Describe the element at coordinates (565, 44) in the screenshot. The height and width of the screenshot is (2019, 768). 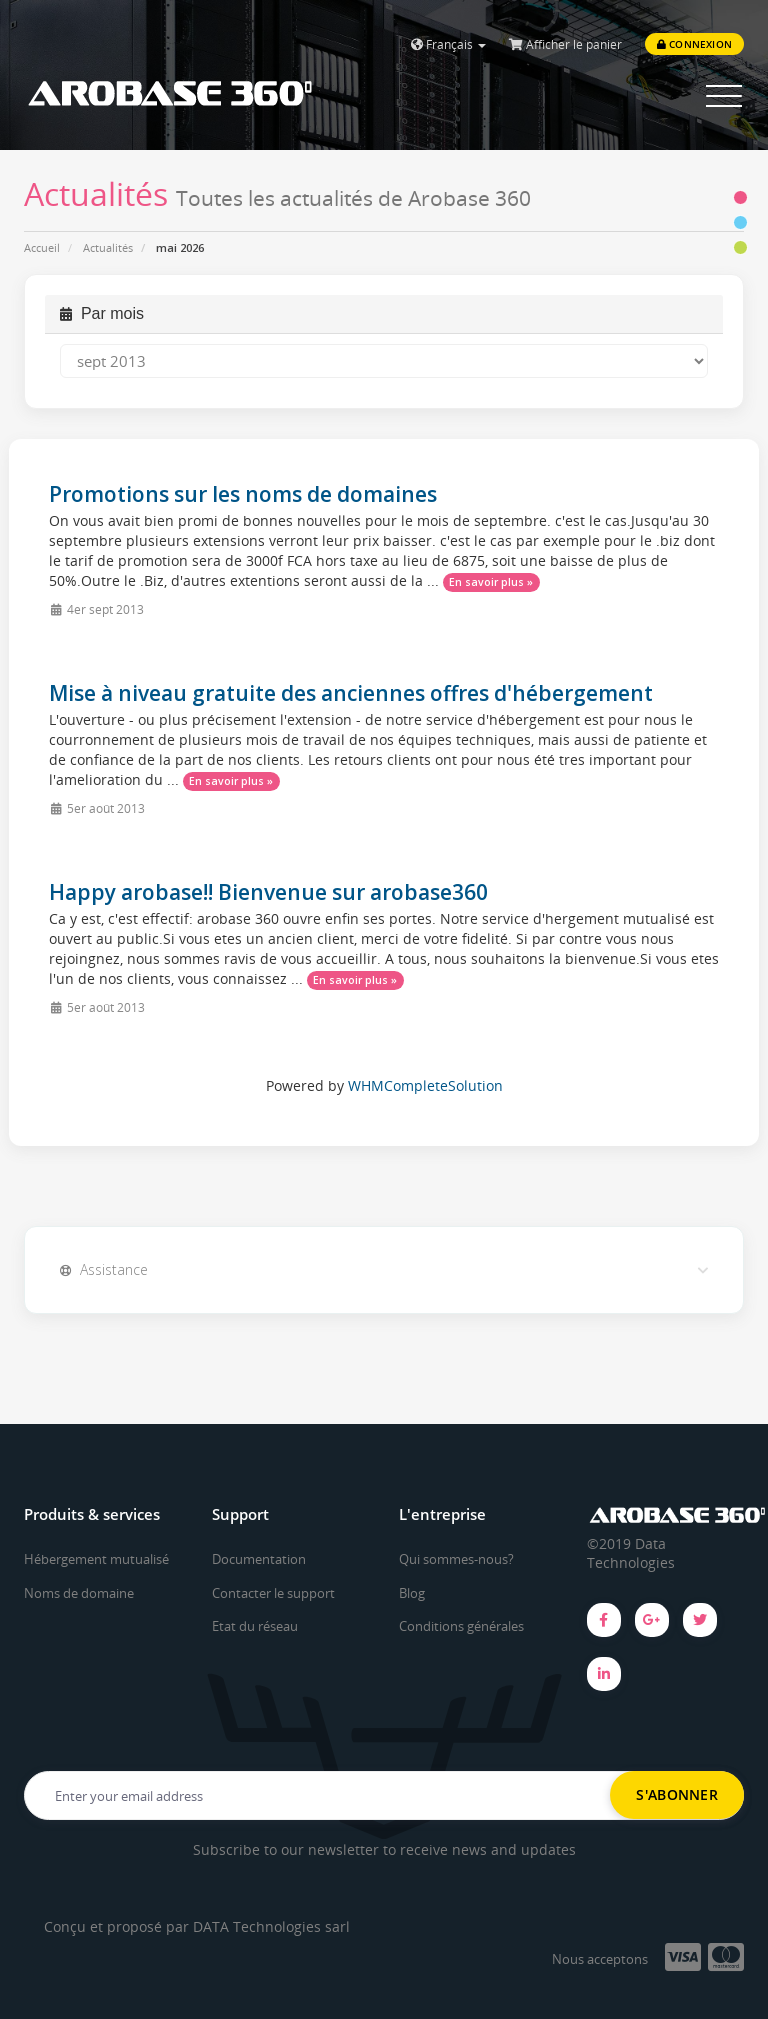
I see `Afficher le panier` at that location.